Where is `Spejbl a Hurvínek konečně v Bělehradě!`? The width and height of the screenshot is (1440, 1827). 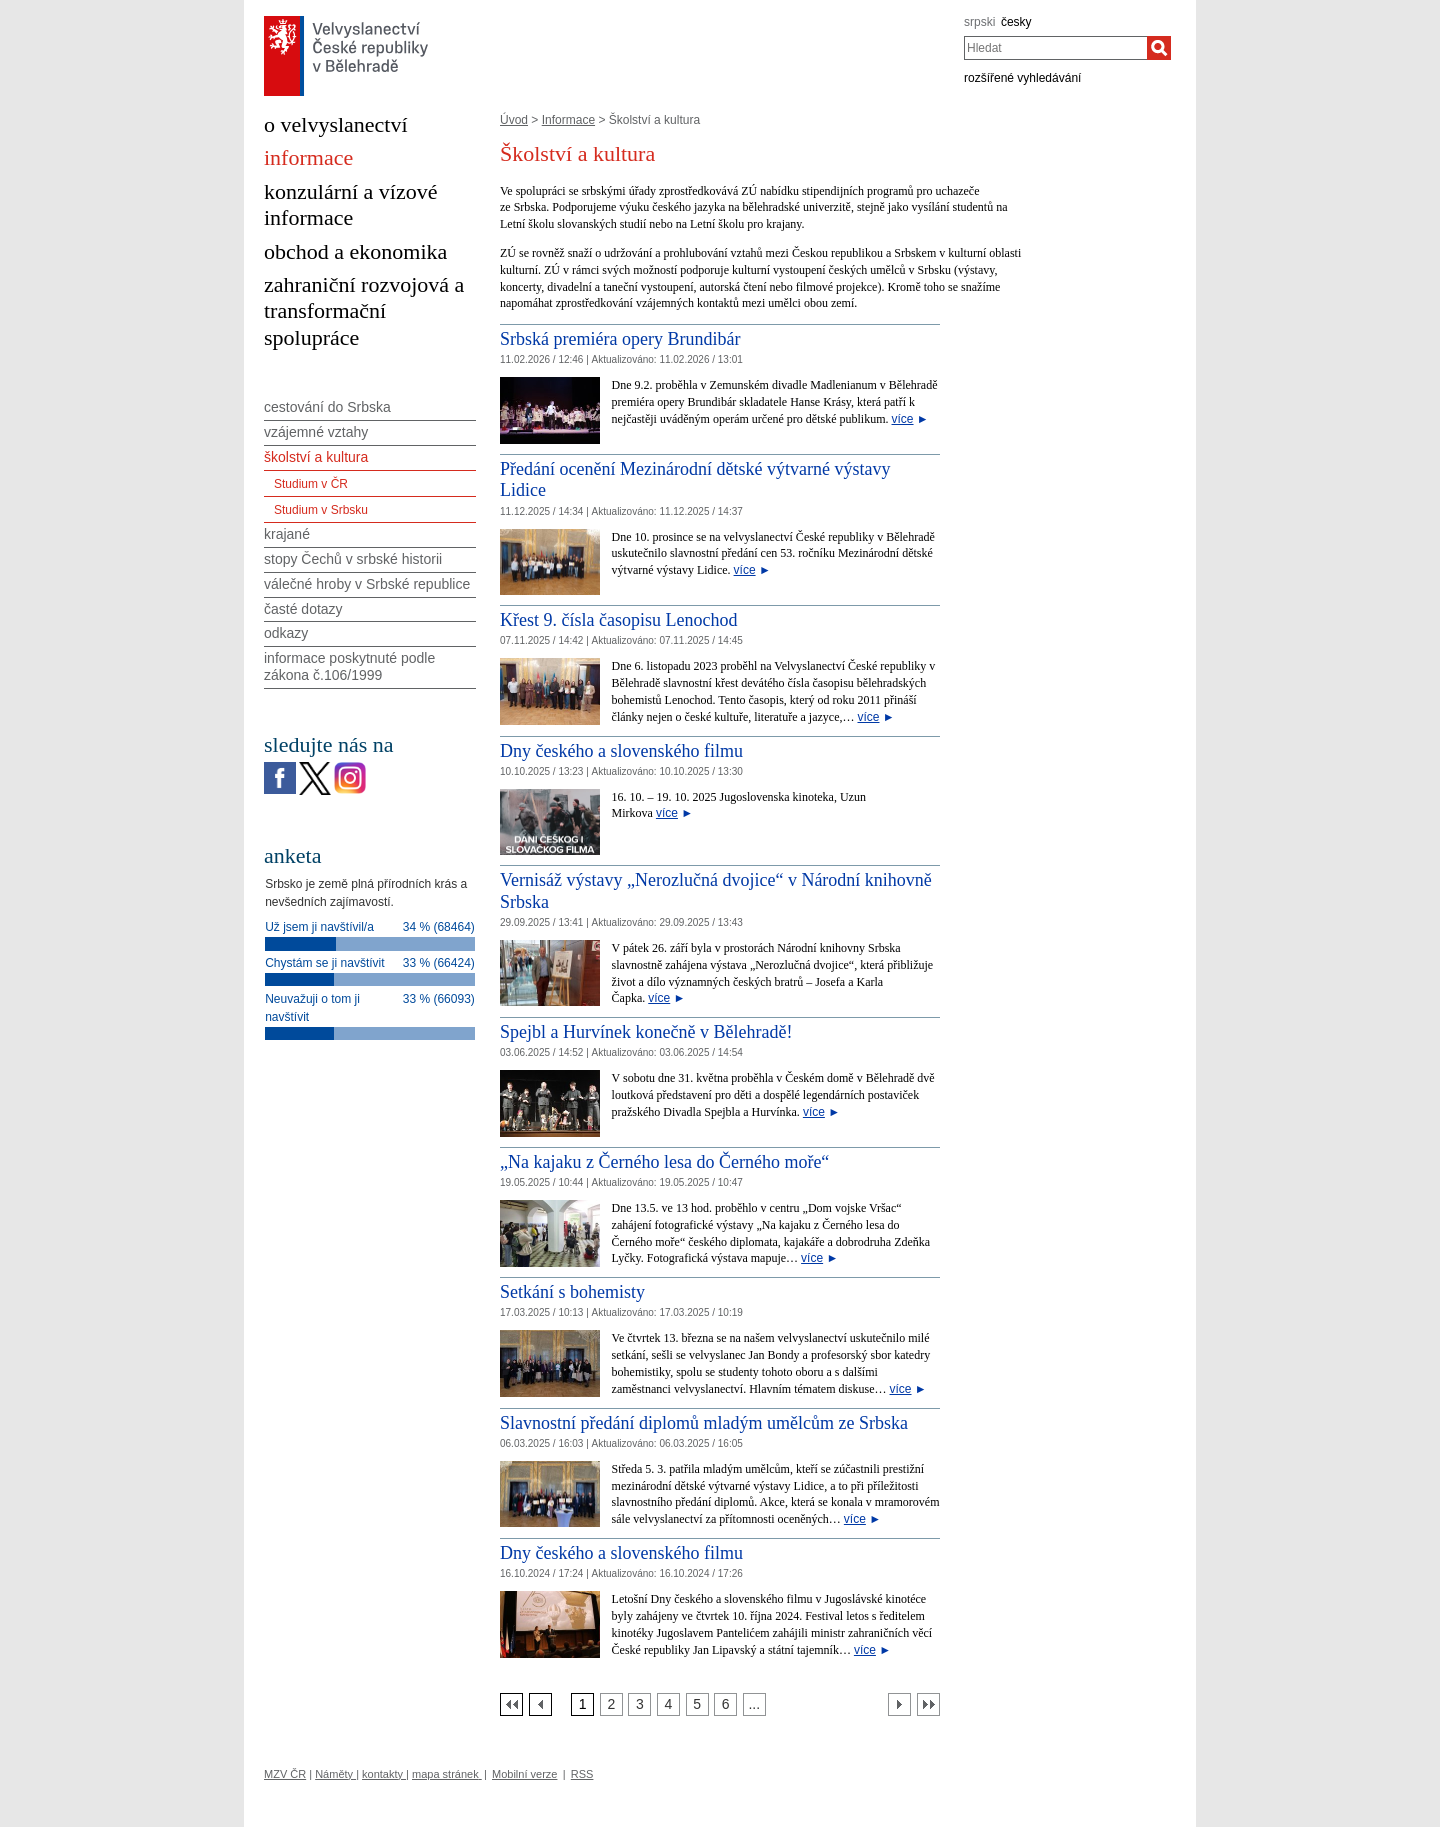
Spejbl a Hurvínek konečně v Bělehradě! is located at coordinates (646, 1032).